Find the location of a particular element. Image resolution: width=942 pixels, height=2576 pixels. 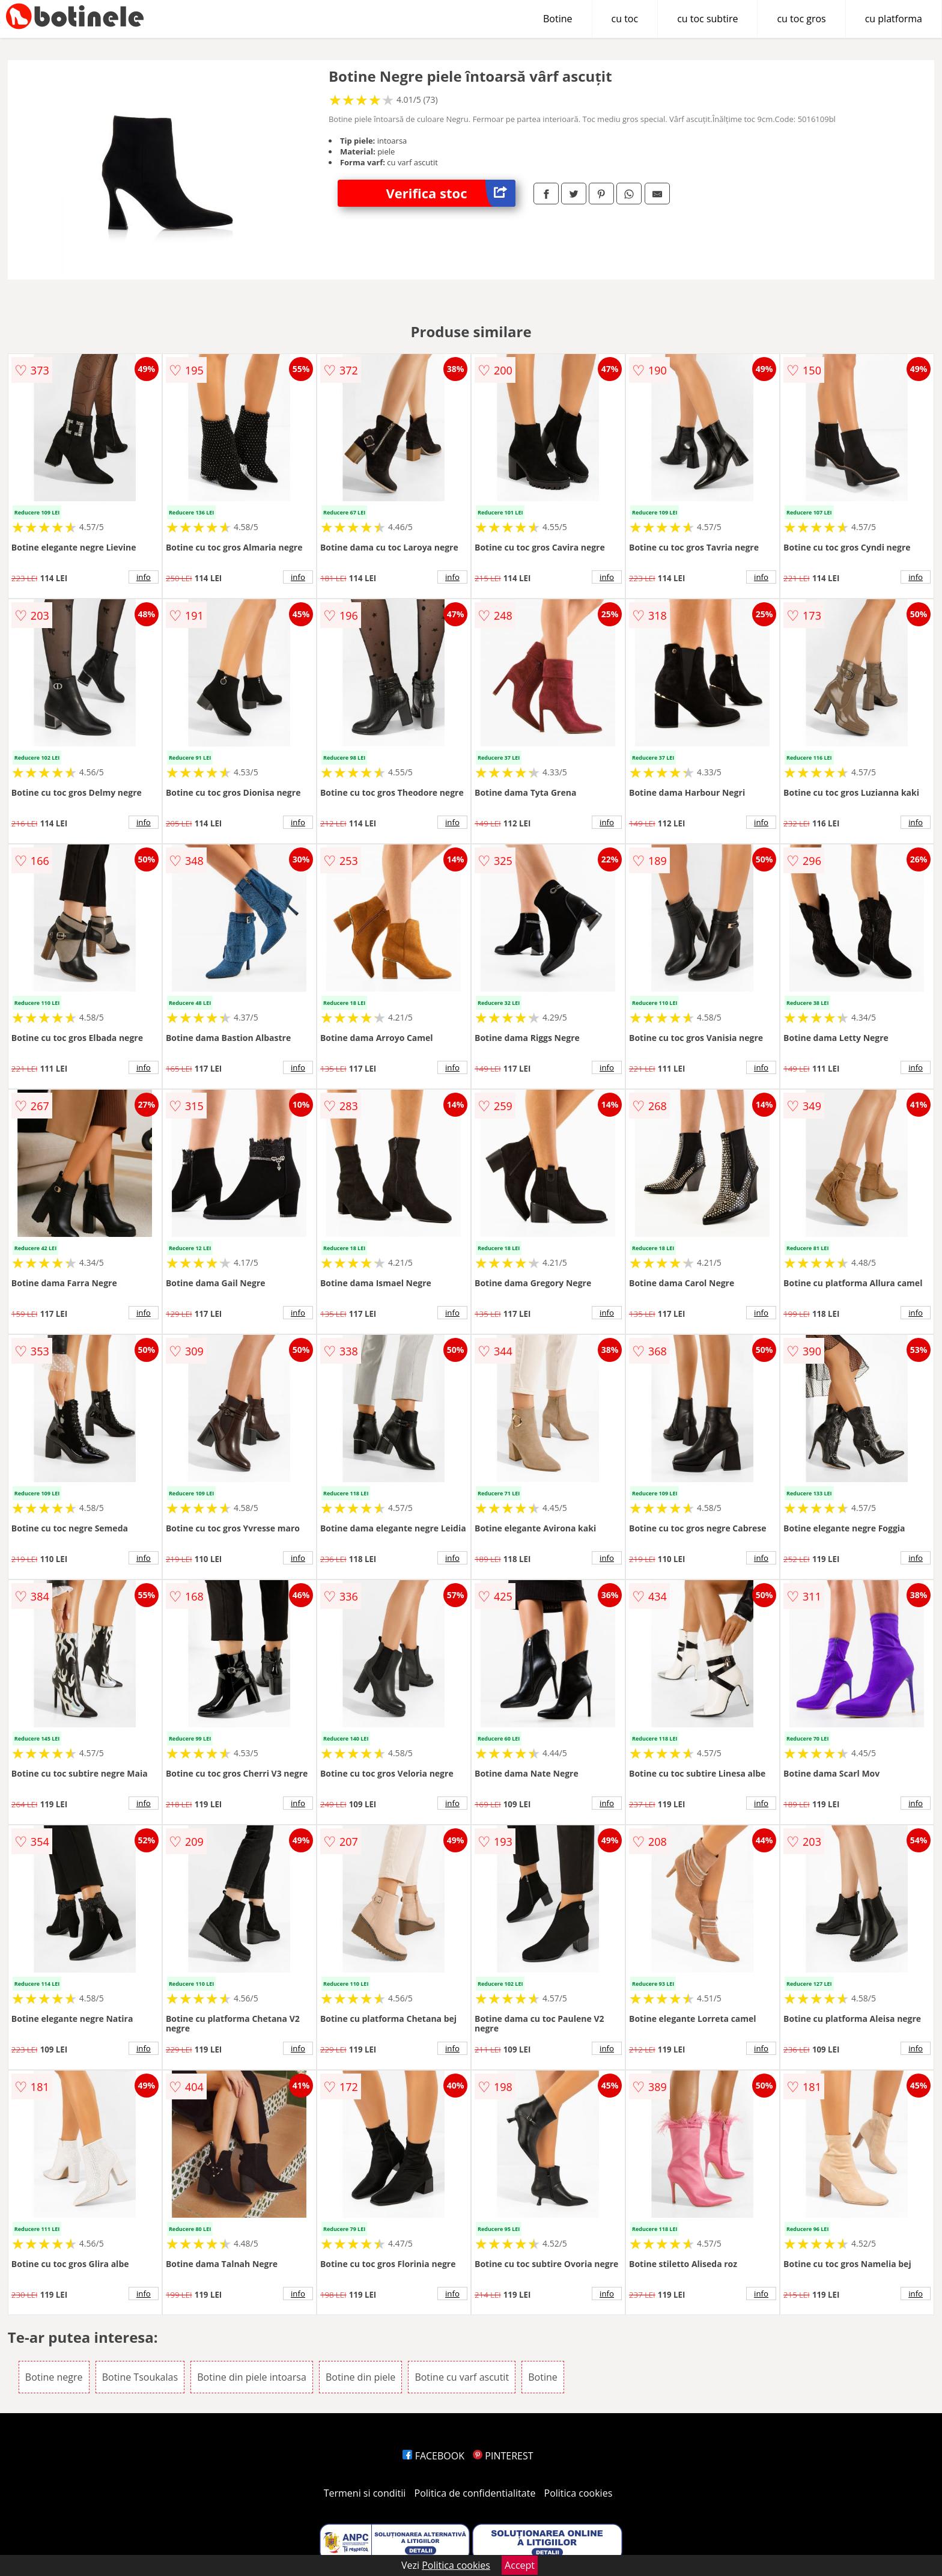

Botine din piele is located at coordinates (360, 2377).